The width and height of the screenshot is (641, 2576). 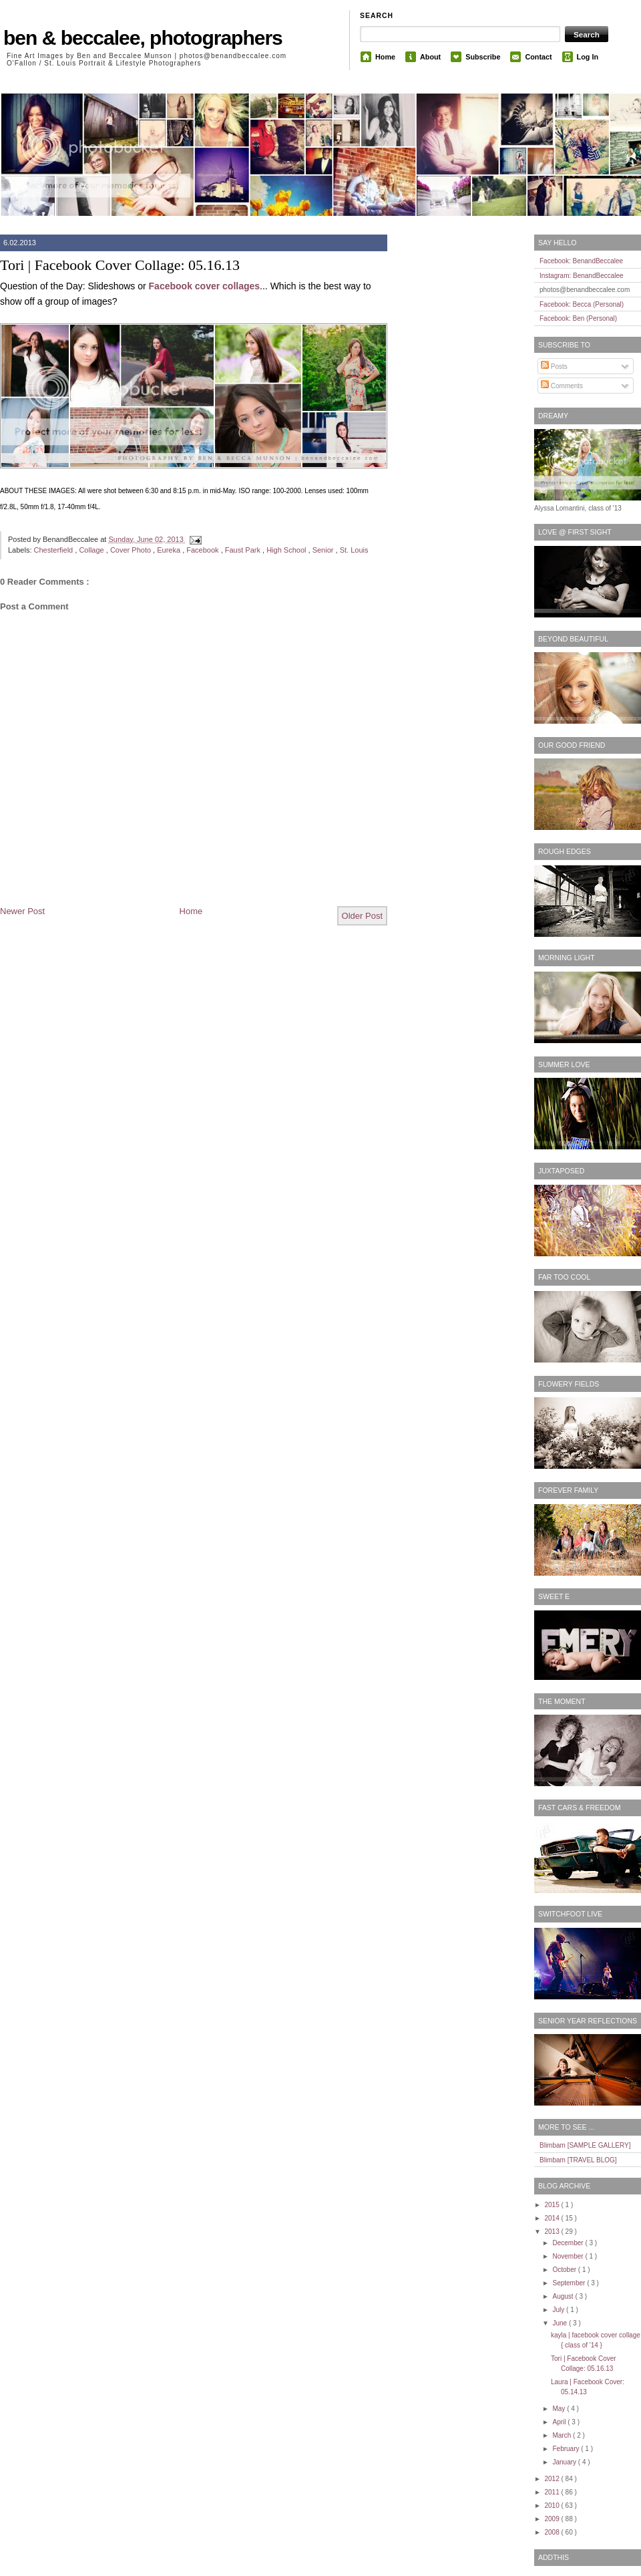 What do you see at coordinates (482, 57) in the screenshot?
I see `Subscribe` at bounding box center [482, 57].